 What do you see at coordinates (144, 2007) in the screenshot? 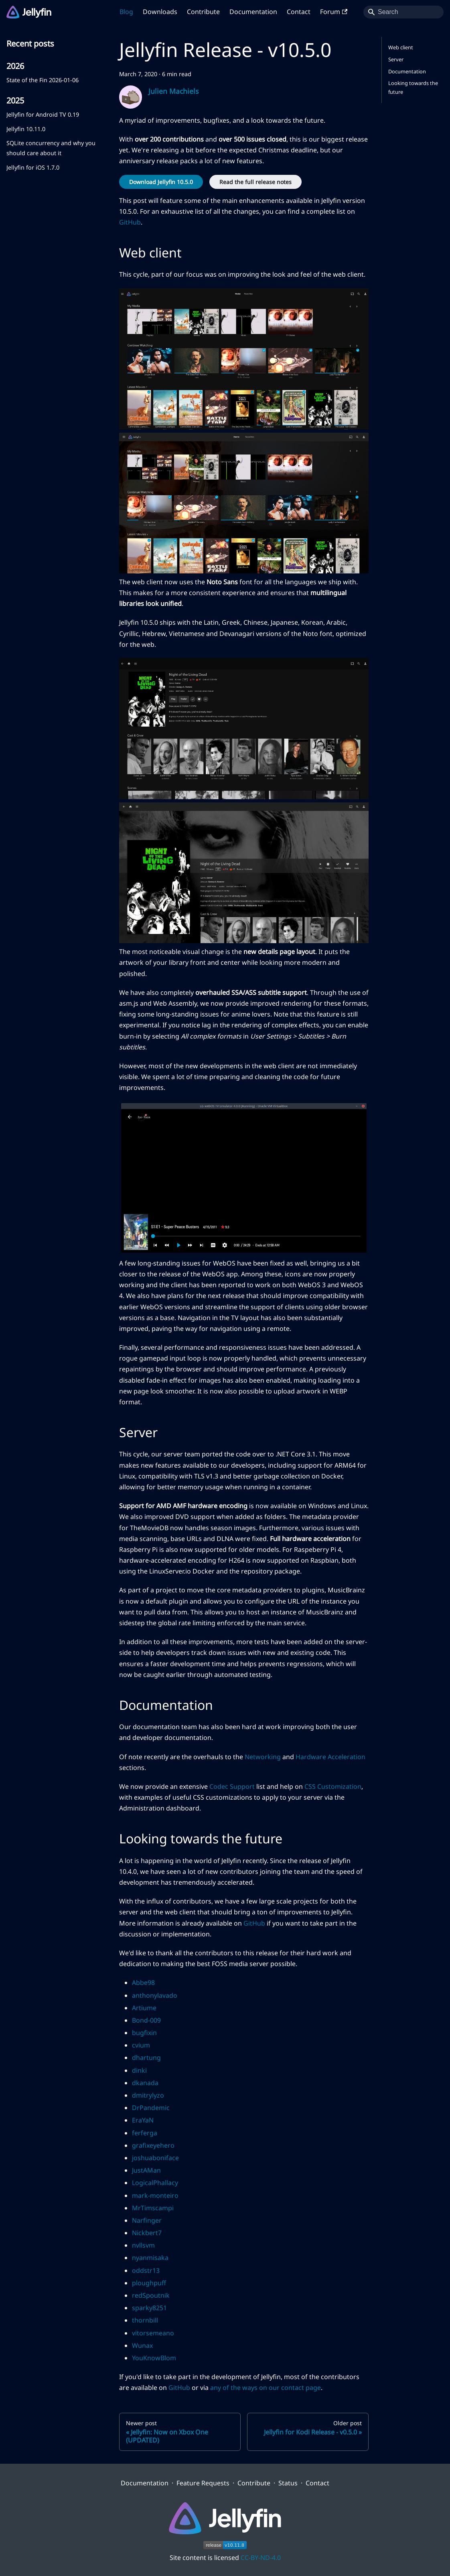
I see `Artiume` at bounding box center [144, 2007].